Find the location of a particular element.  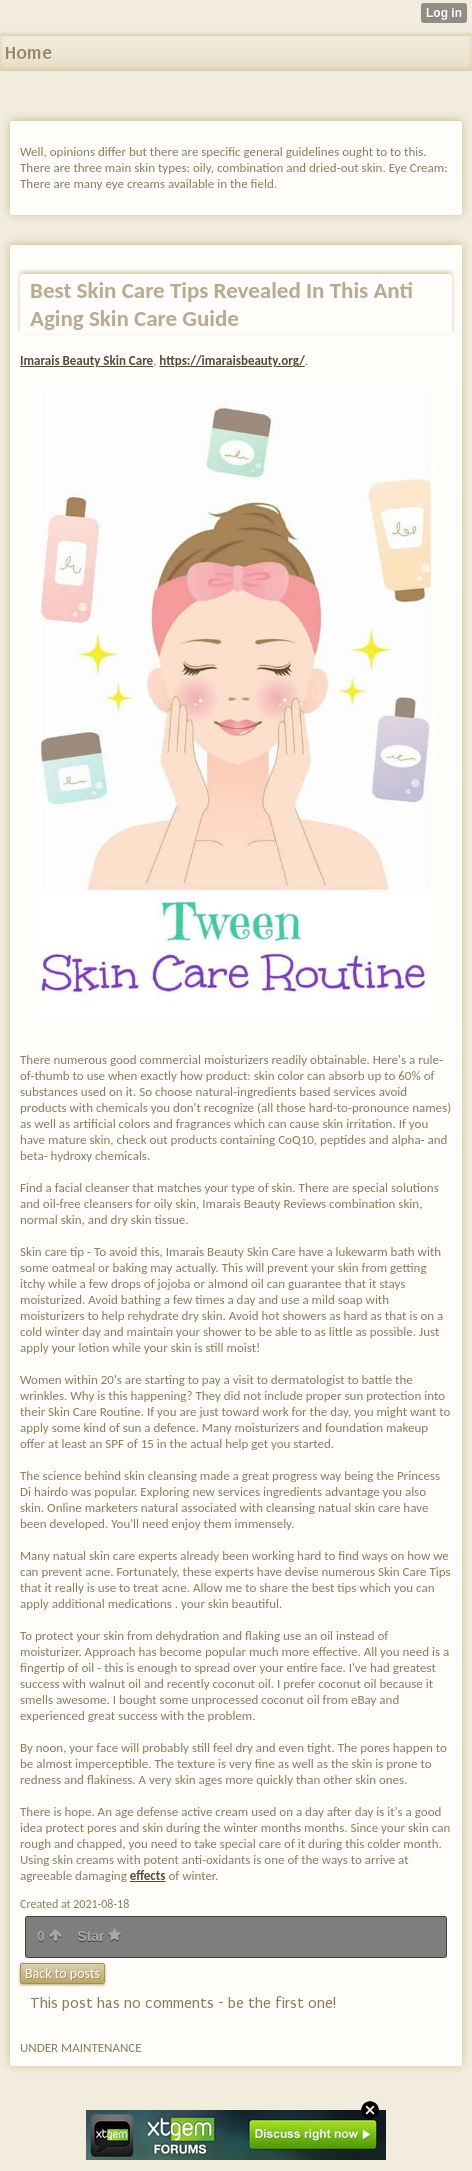

https://imaraisbeauty.org/ is located at coordinates (231, 360).